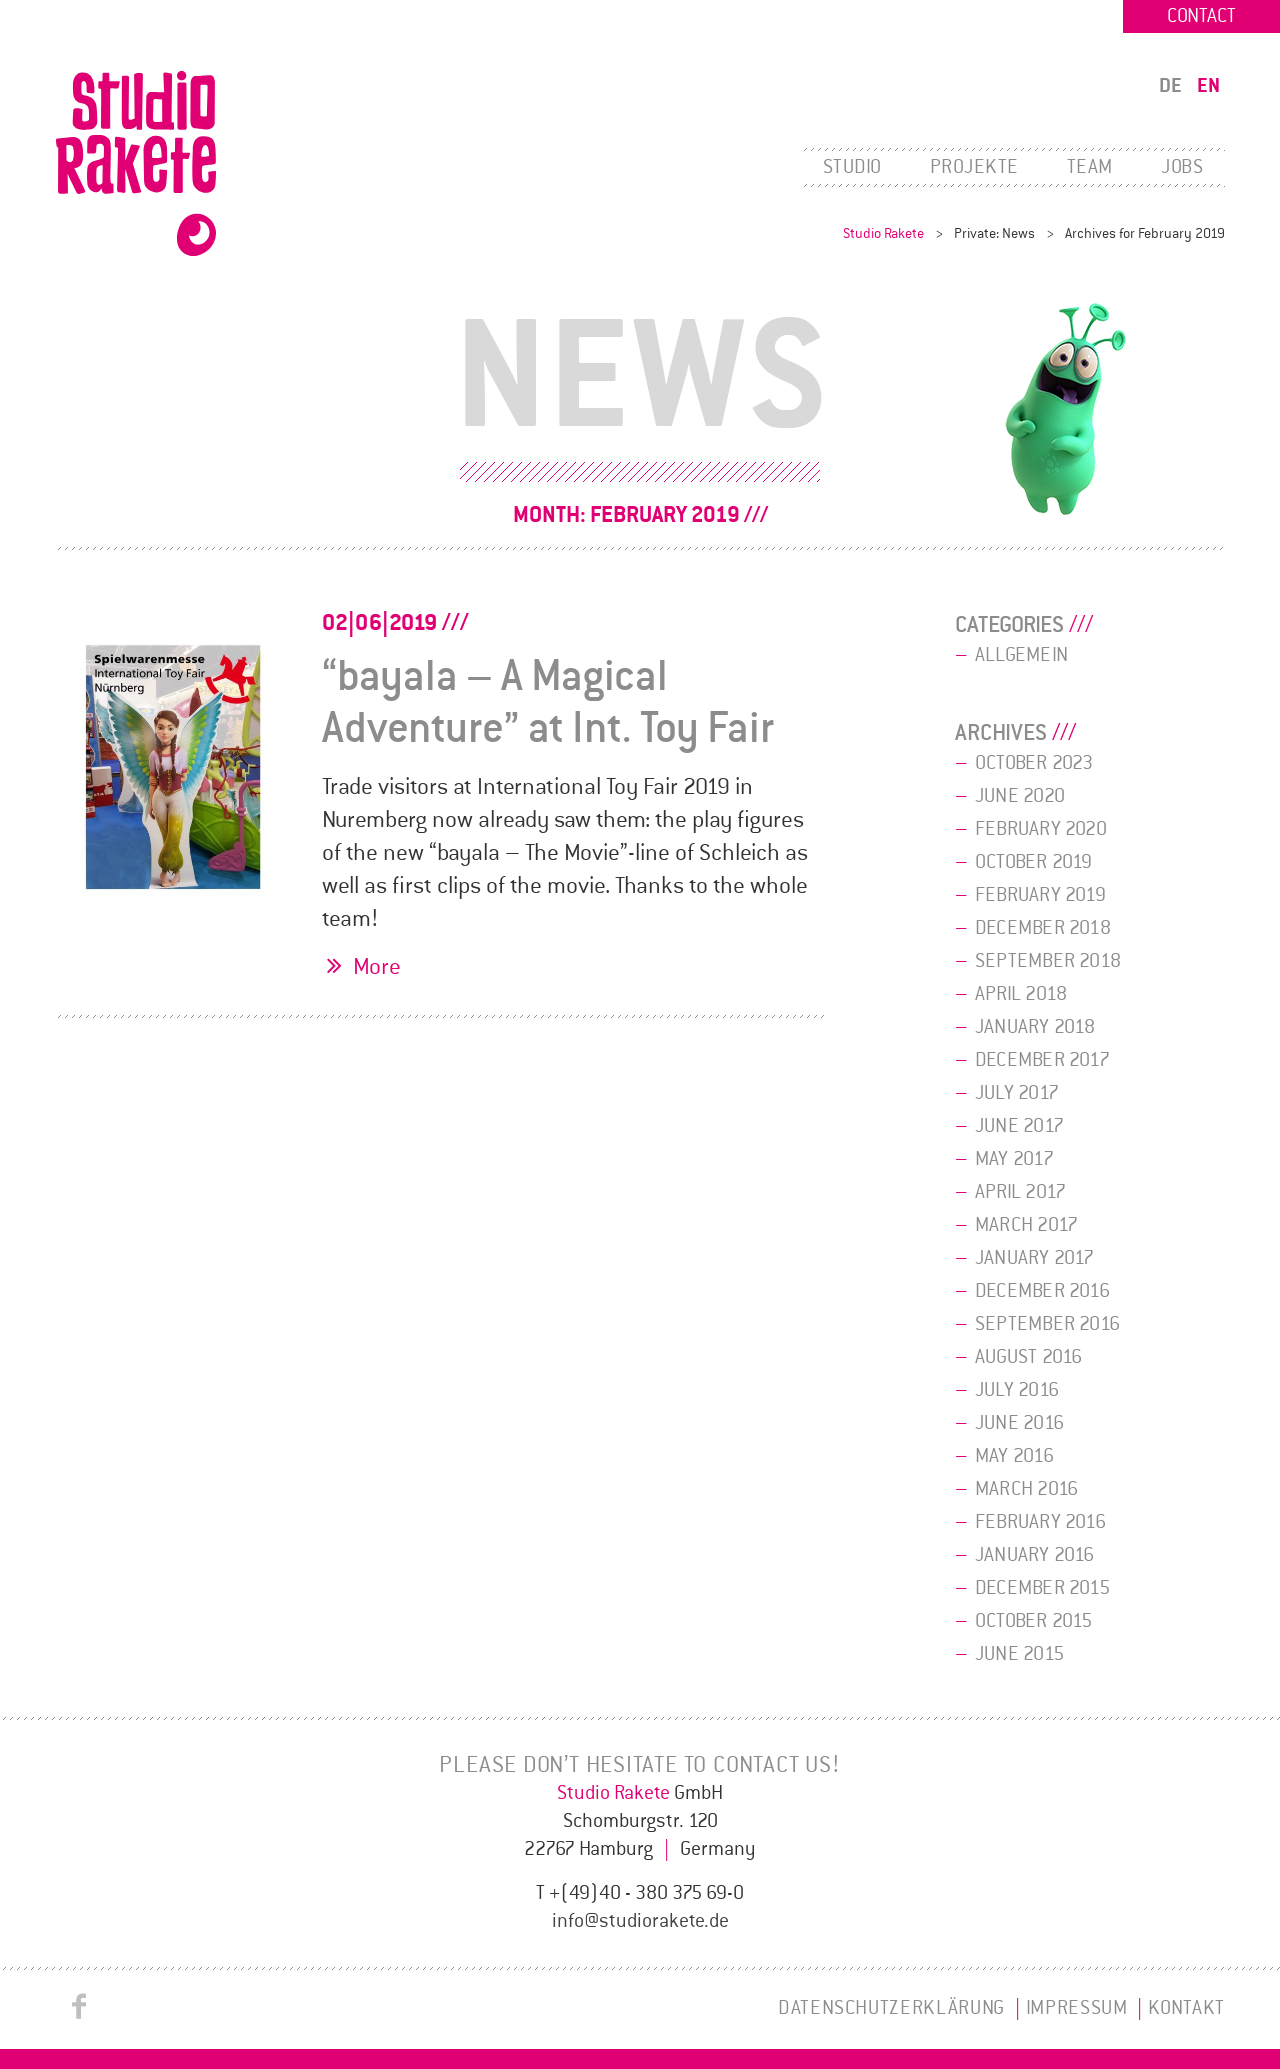  Describe the element at coordinates (1020, 796) in the screenshot. I see `June 2020` at that location.